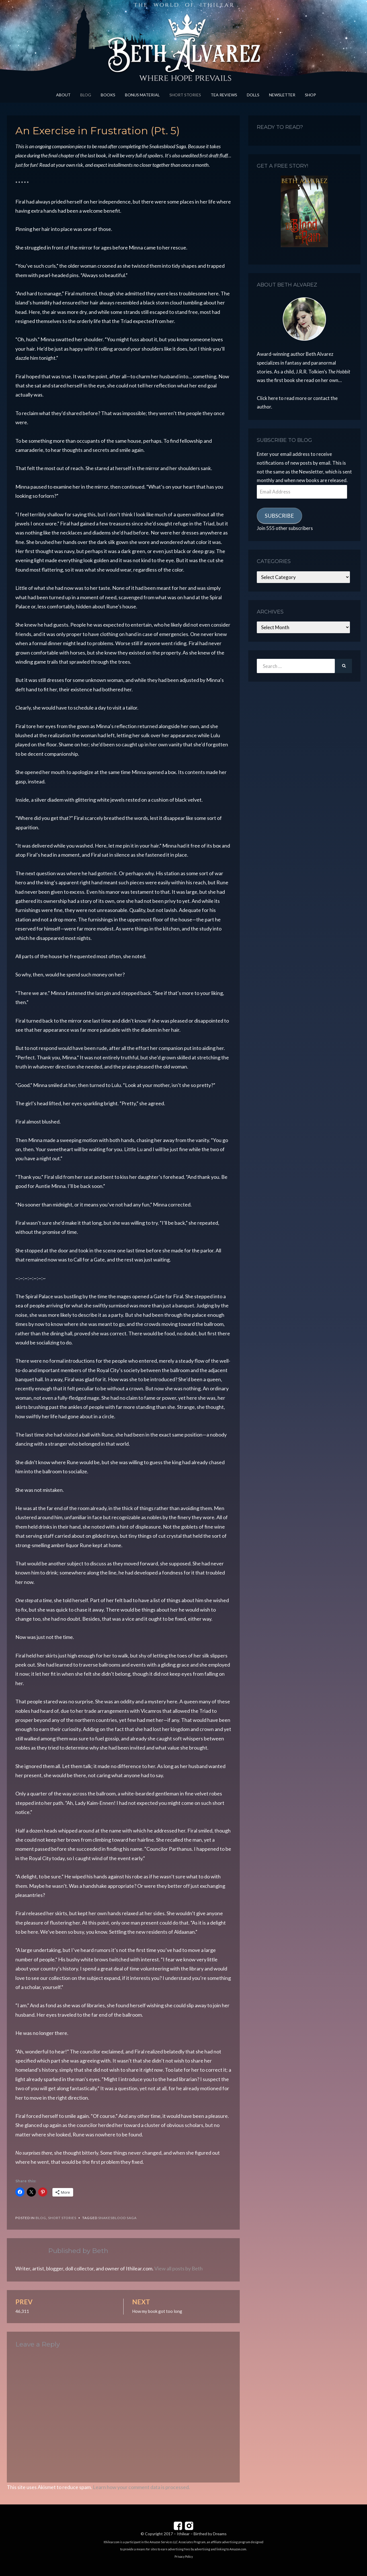 This screenshot has width=367, height=2576. What do you see at coordinates (282, 94) in the screenshot?
I see `Newsletter` at bounding box center [282, 94].